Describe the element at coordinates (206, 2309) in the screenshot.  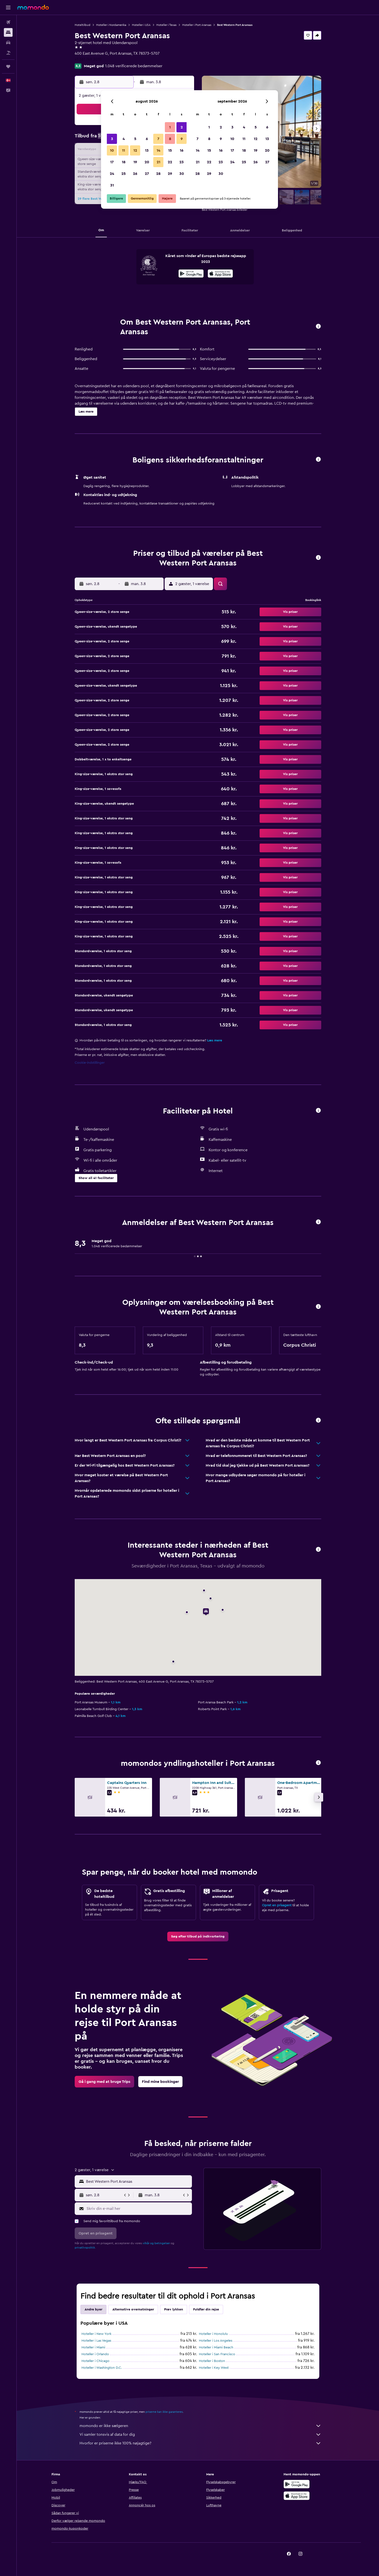
I see `Fuldfør din rejse [tab]` at that location.